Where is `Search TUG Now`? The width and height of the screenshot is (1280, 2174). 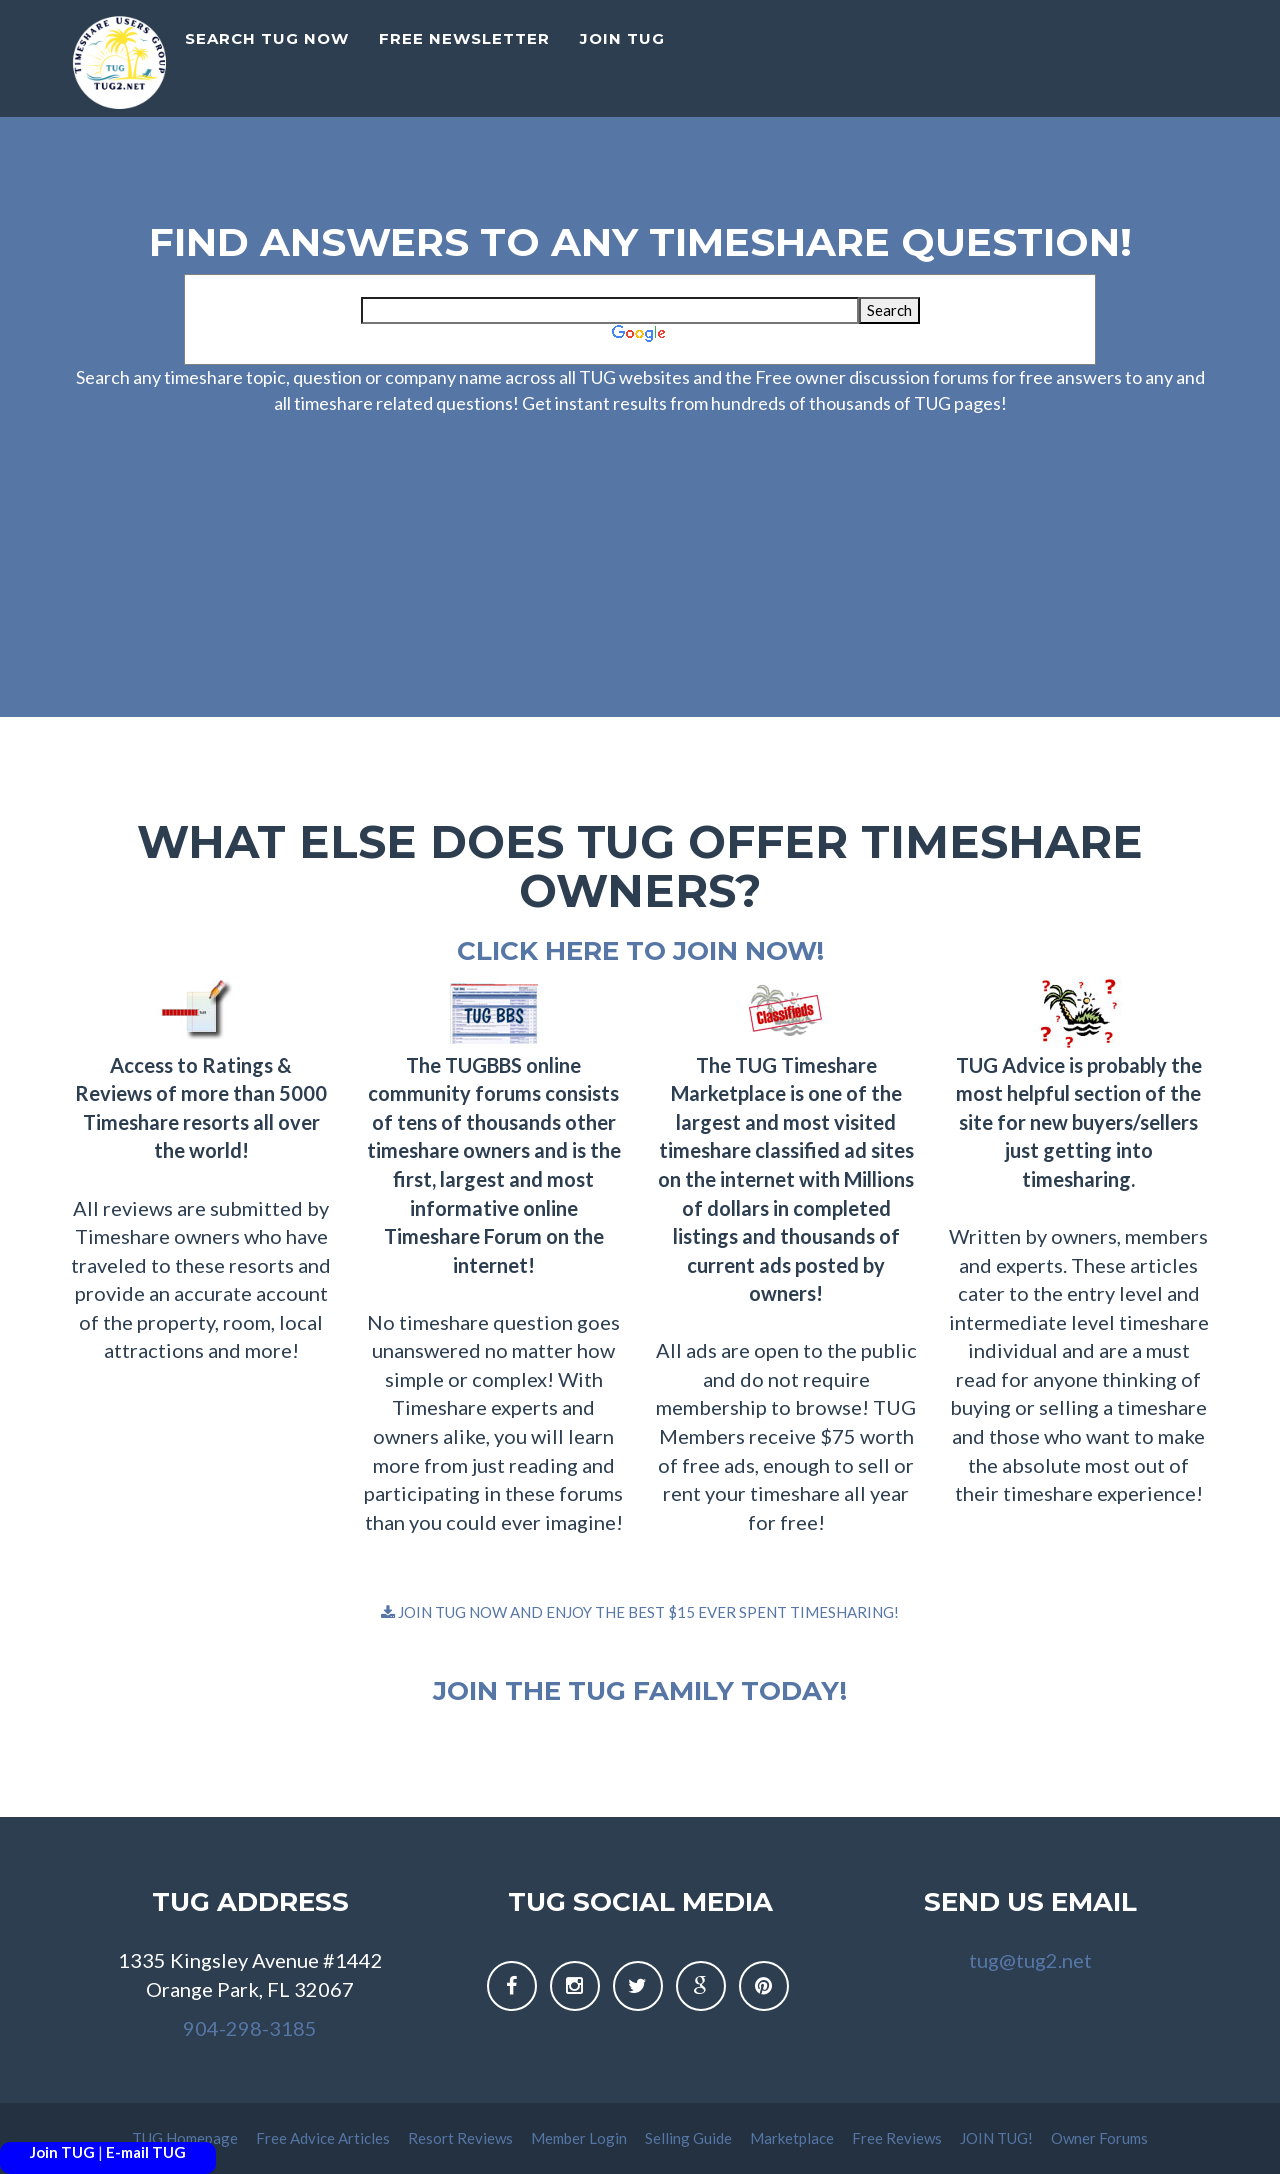
Search TUG Now is located at coordinates (267, 55).